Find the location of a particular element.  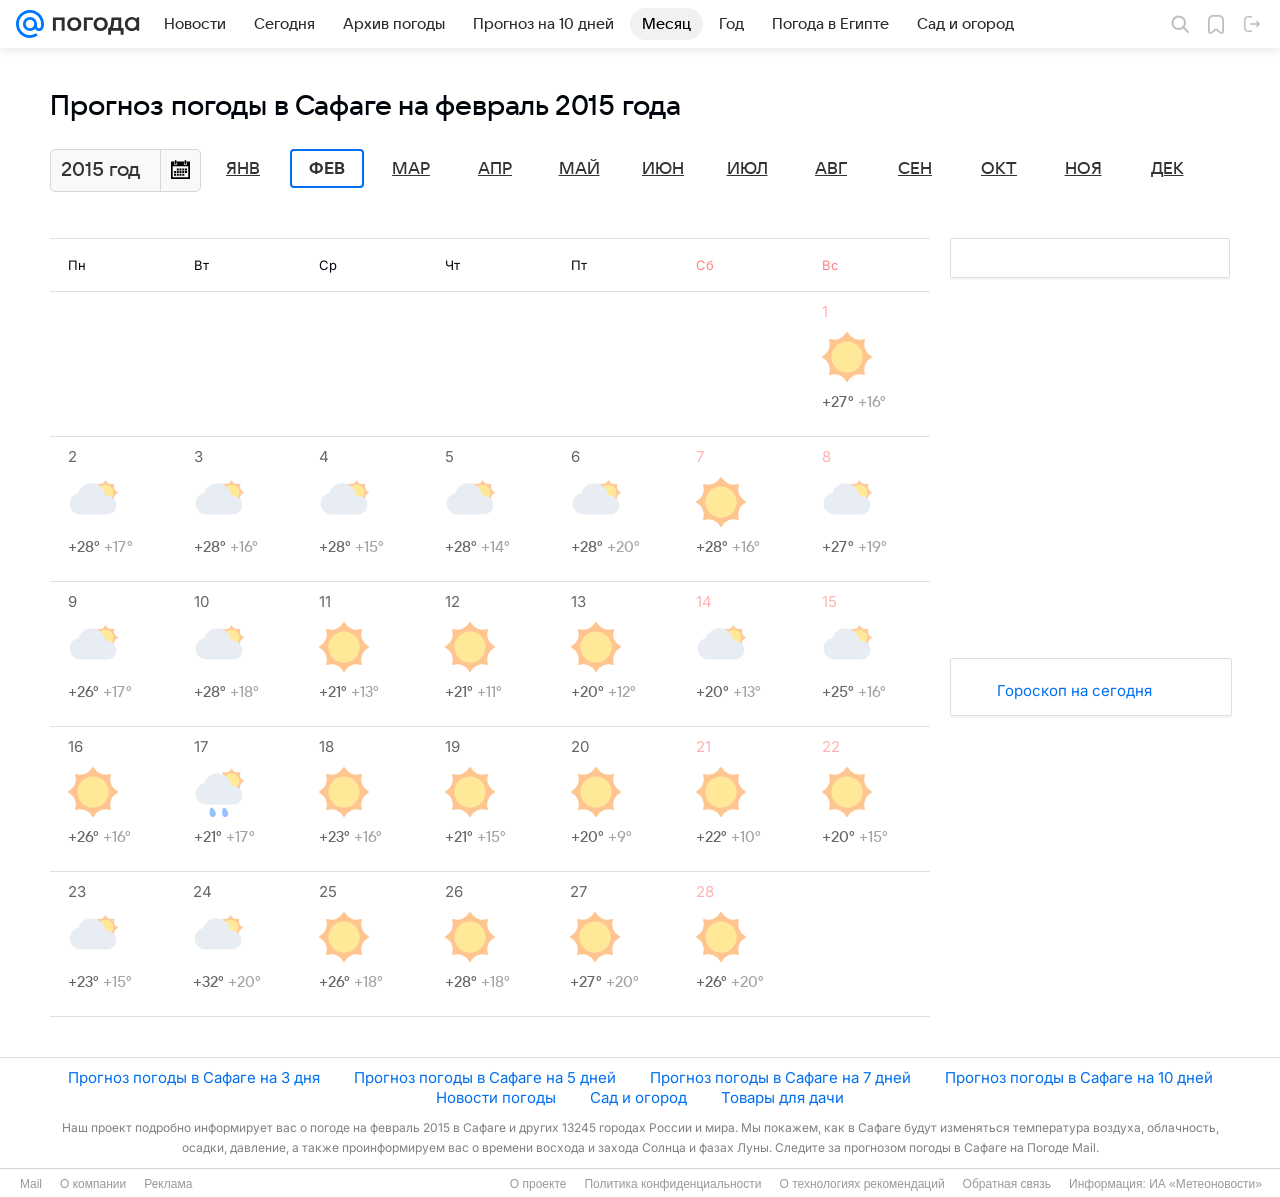

Прогноз погоды в Сафаге на 5 дней is located at coordinates (485, 1077).